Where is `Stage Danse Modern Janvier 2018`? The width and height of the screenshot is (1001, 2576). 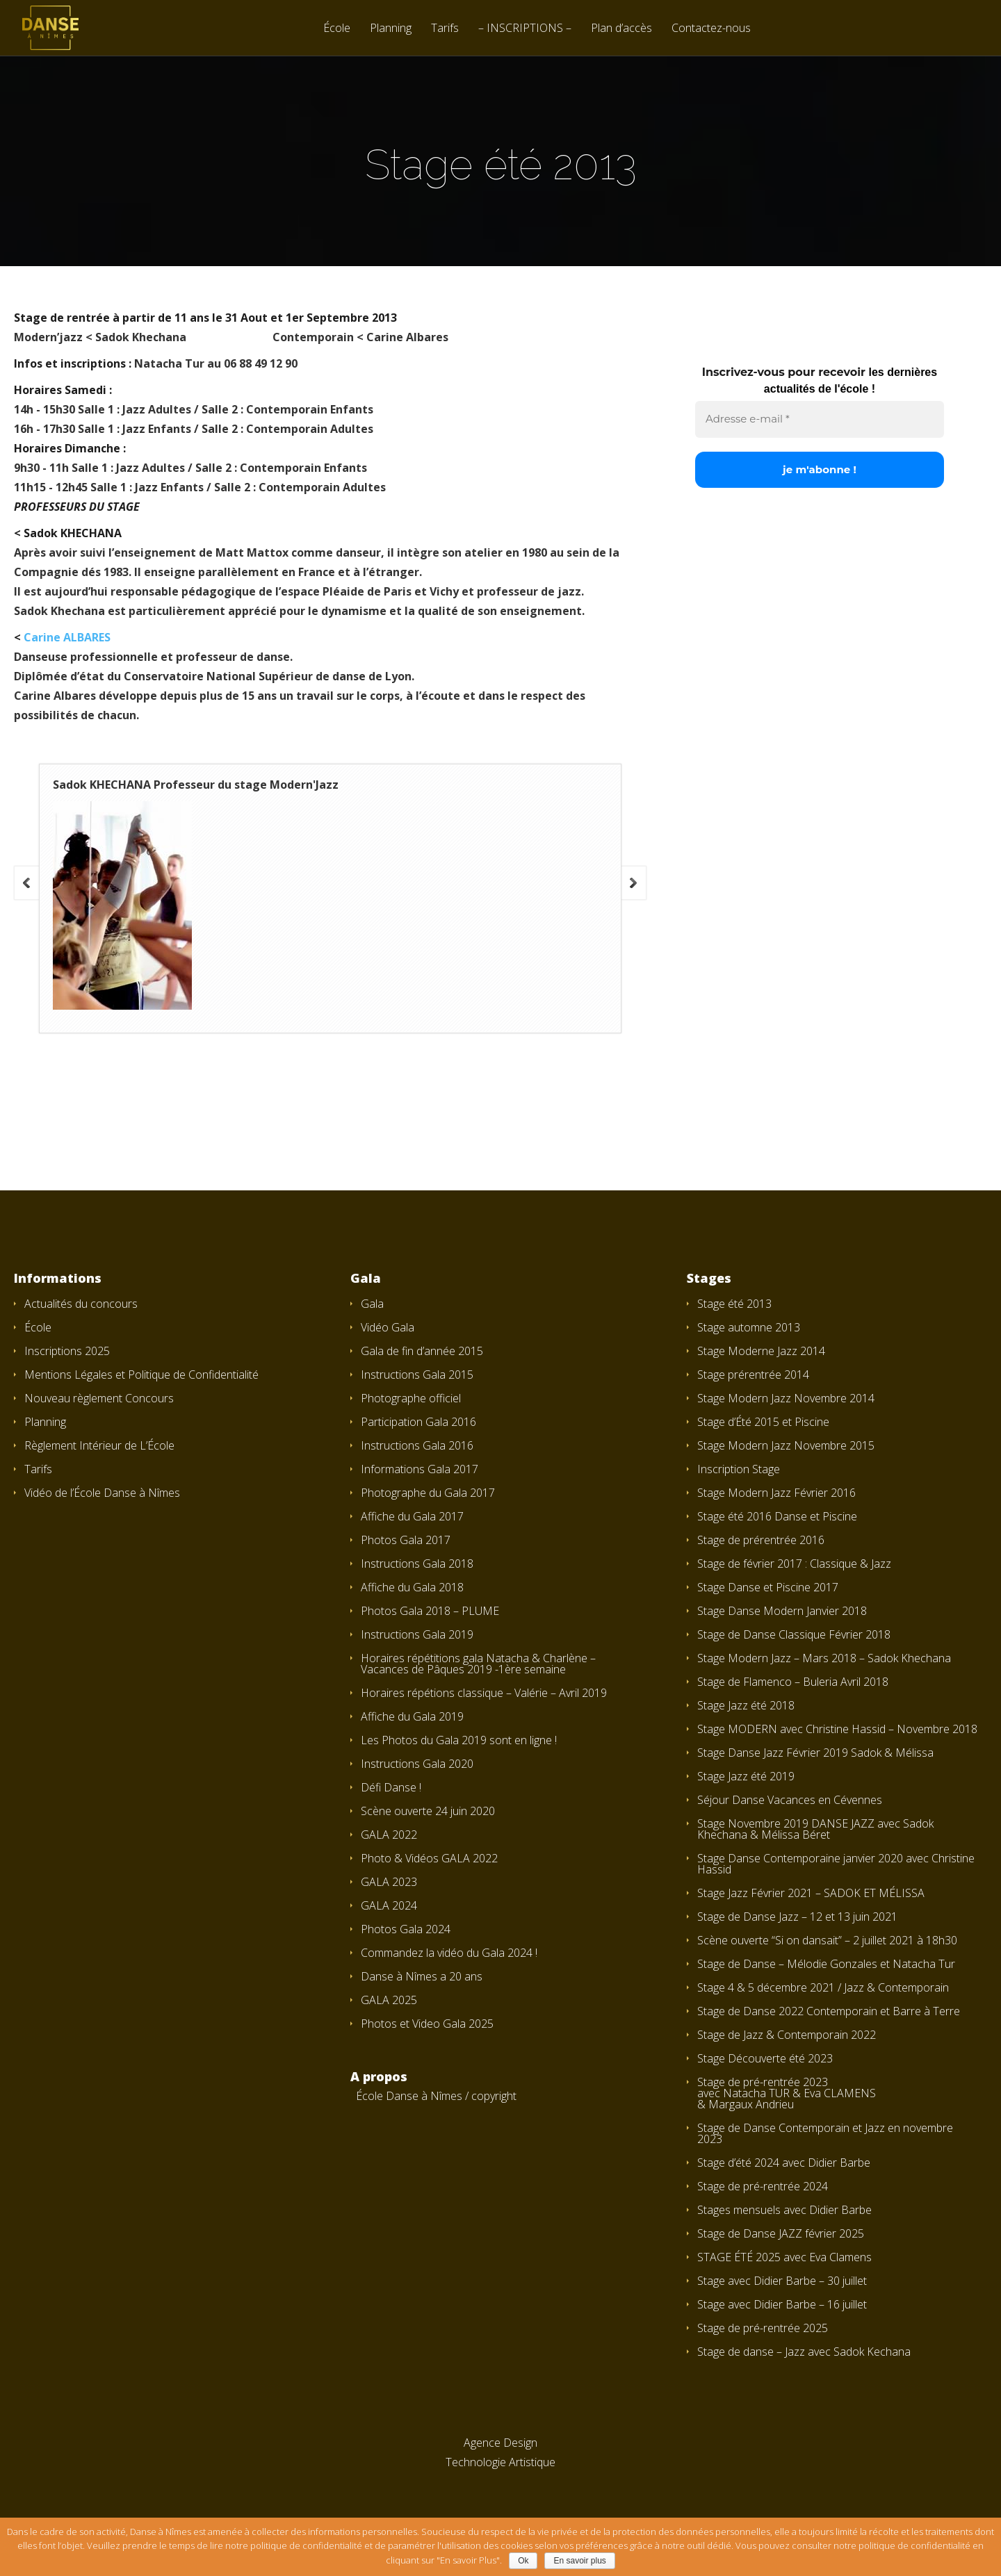
Stage Danse Modern Janvier 2018 is located at coordinates (782, 1610).